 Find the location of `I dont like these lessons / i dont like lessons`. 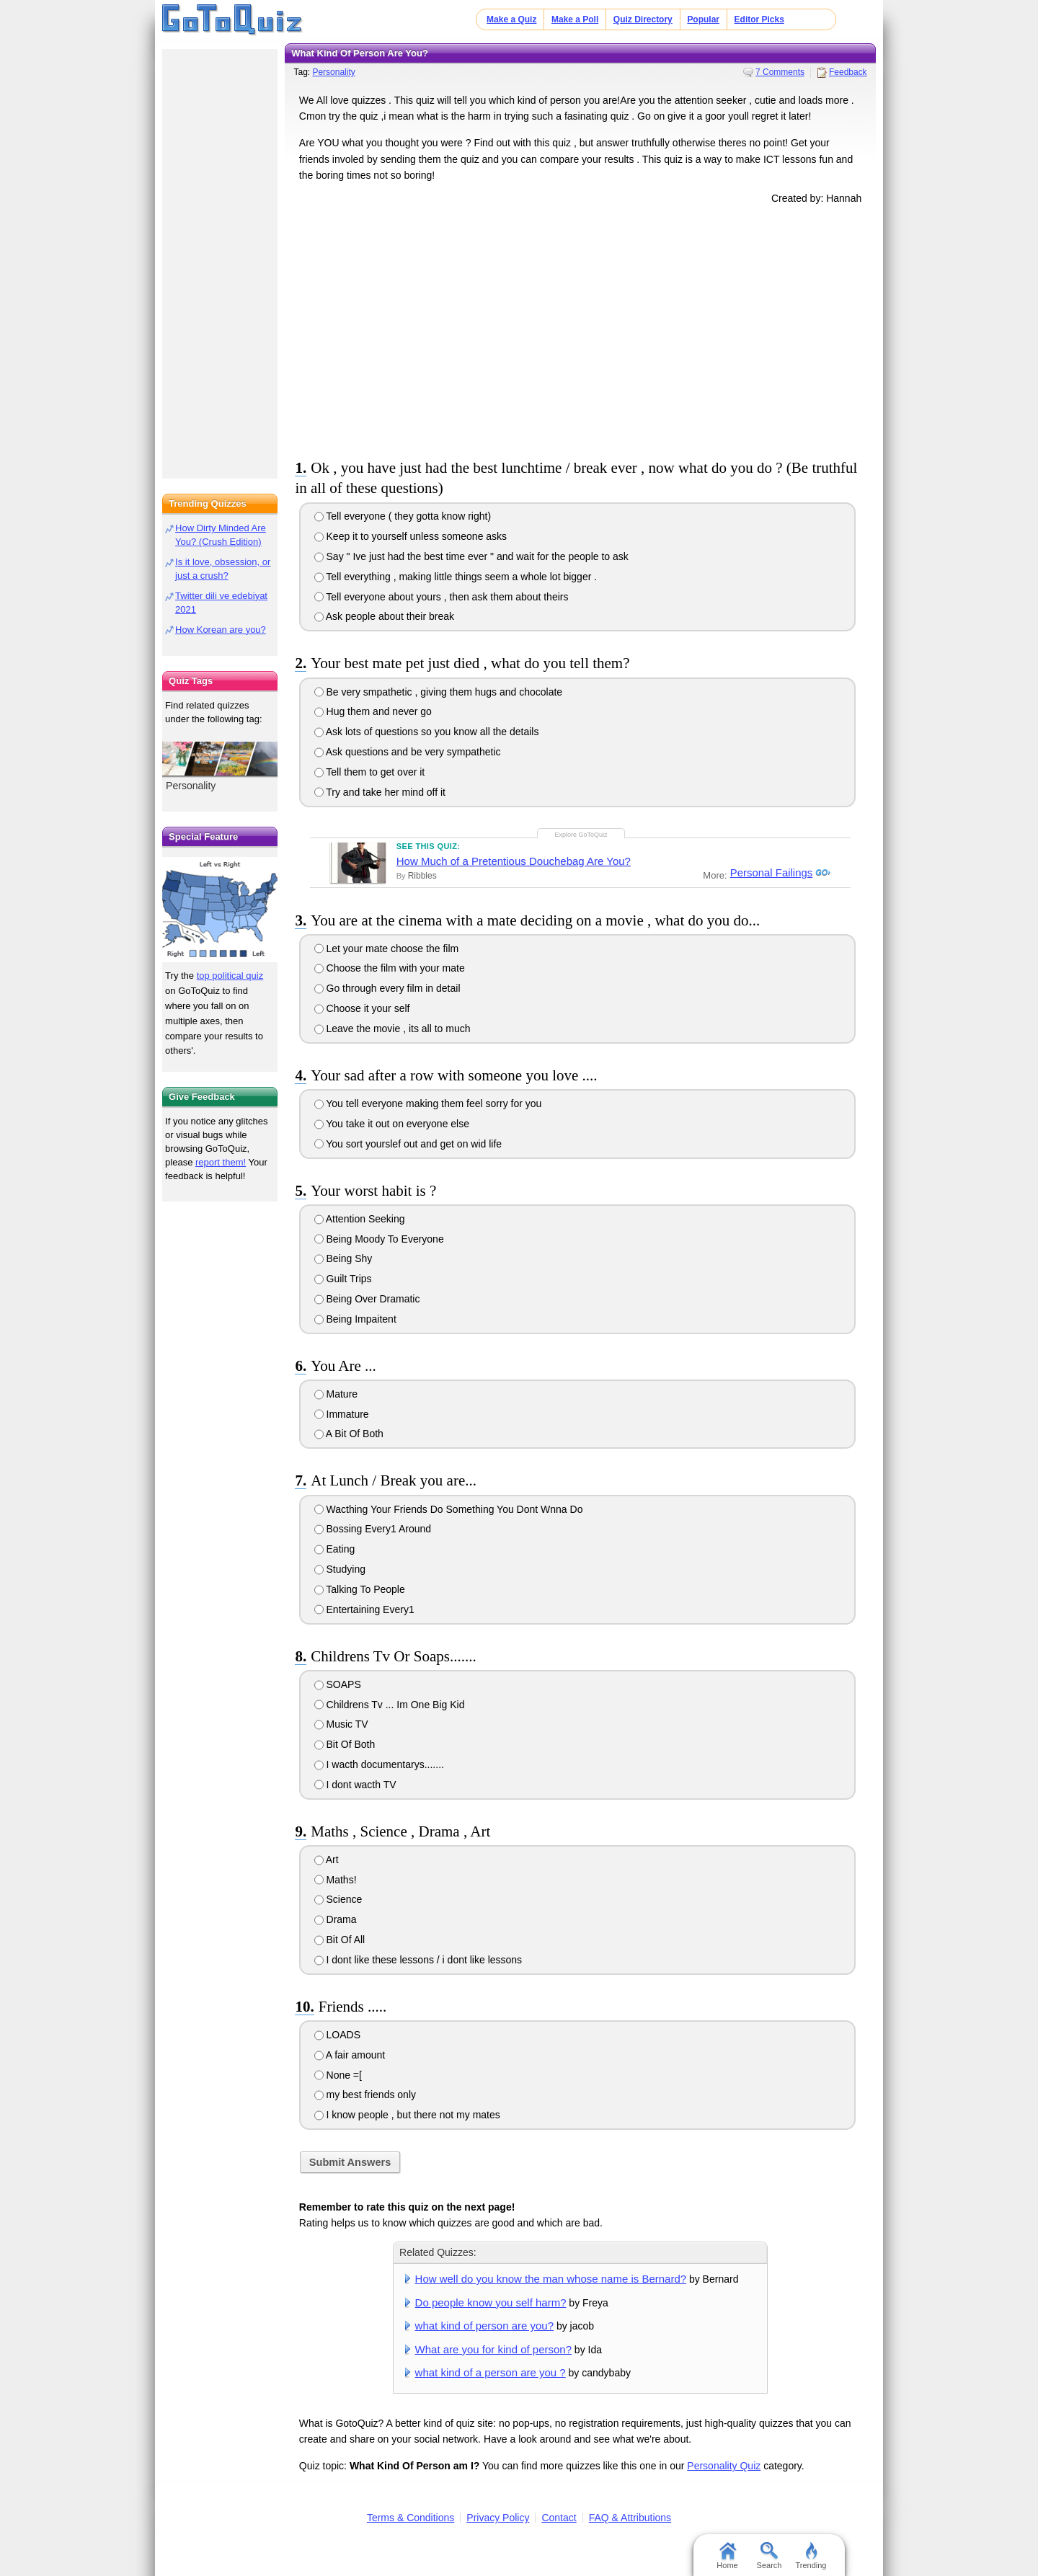

I dont like these lessons / i dont like lessons is located at coordinates (418, 1960).